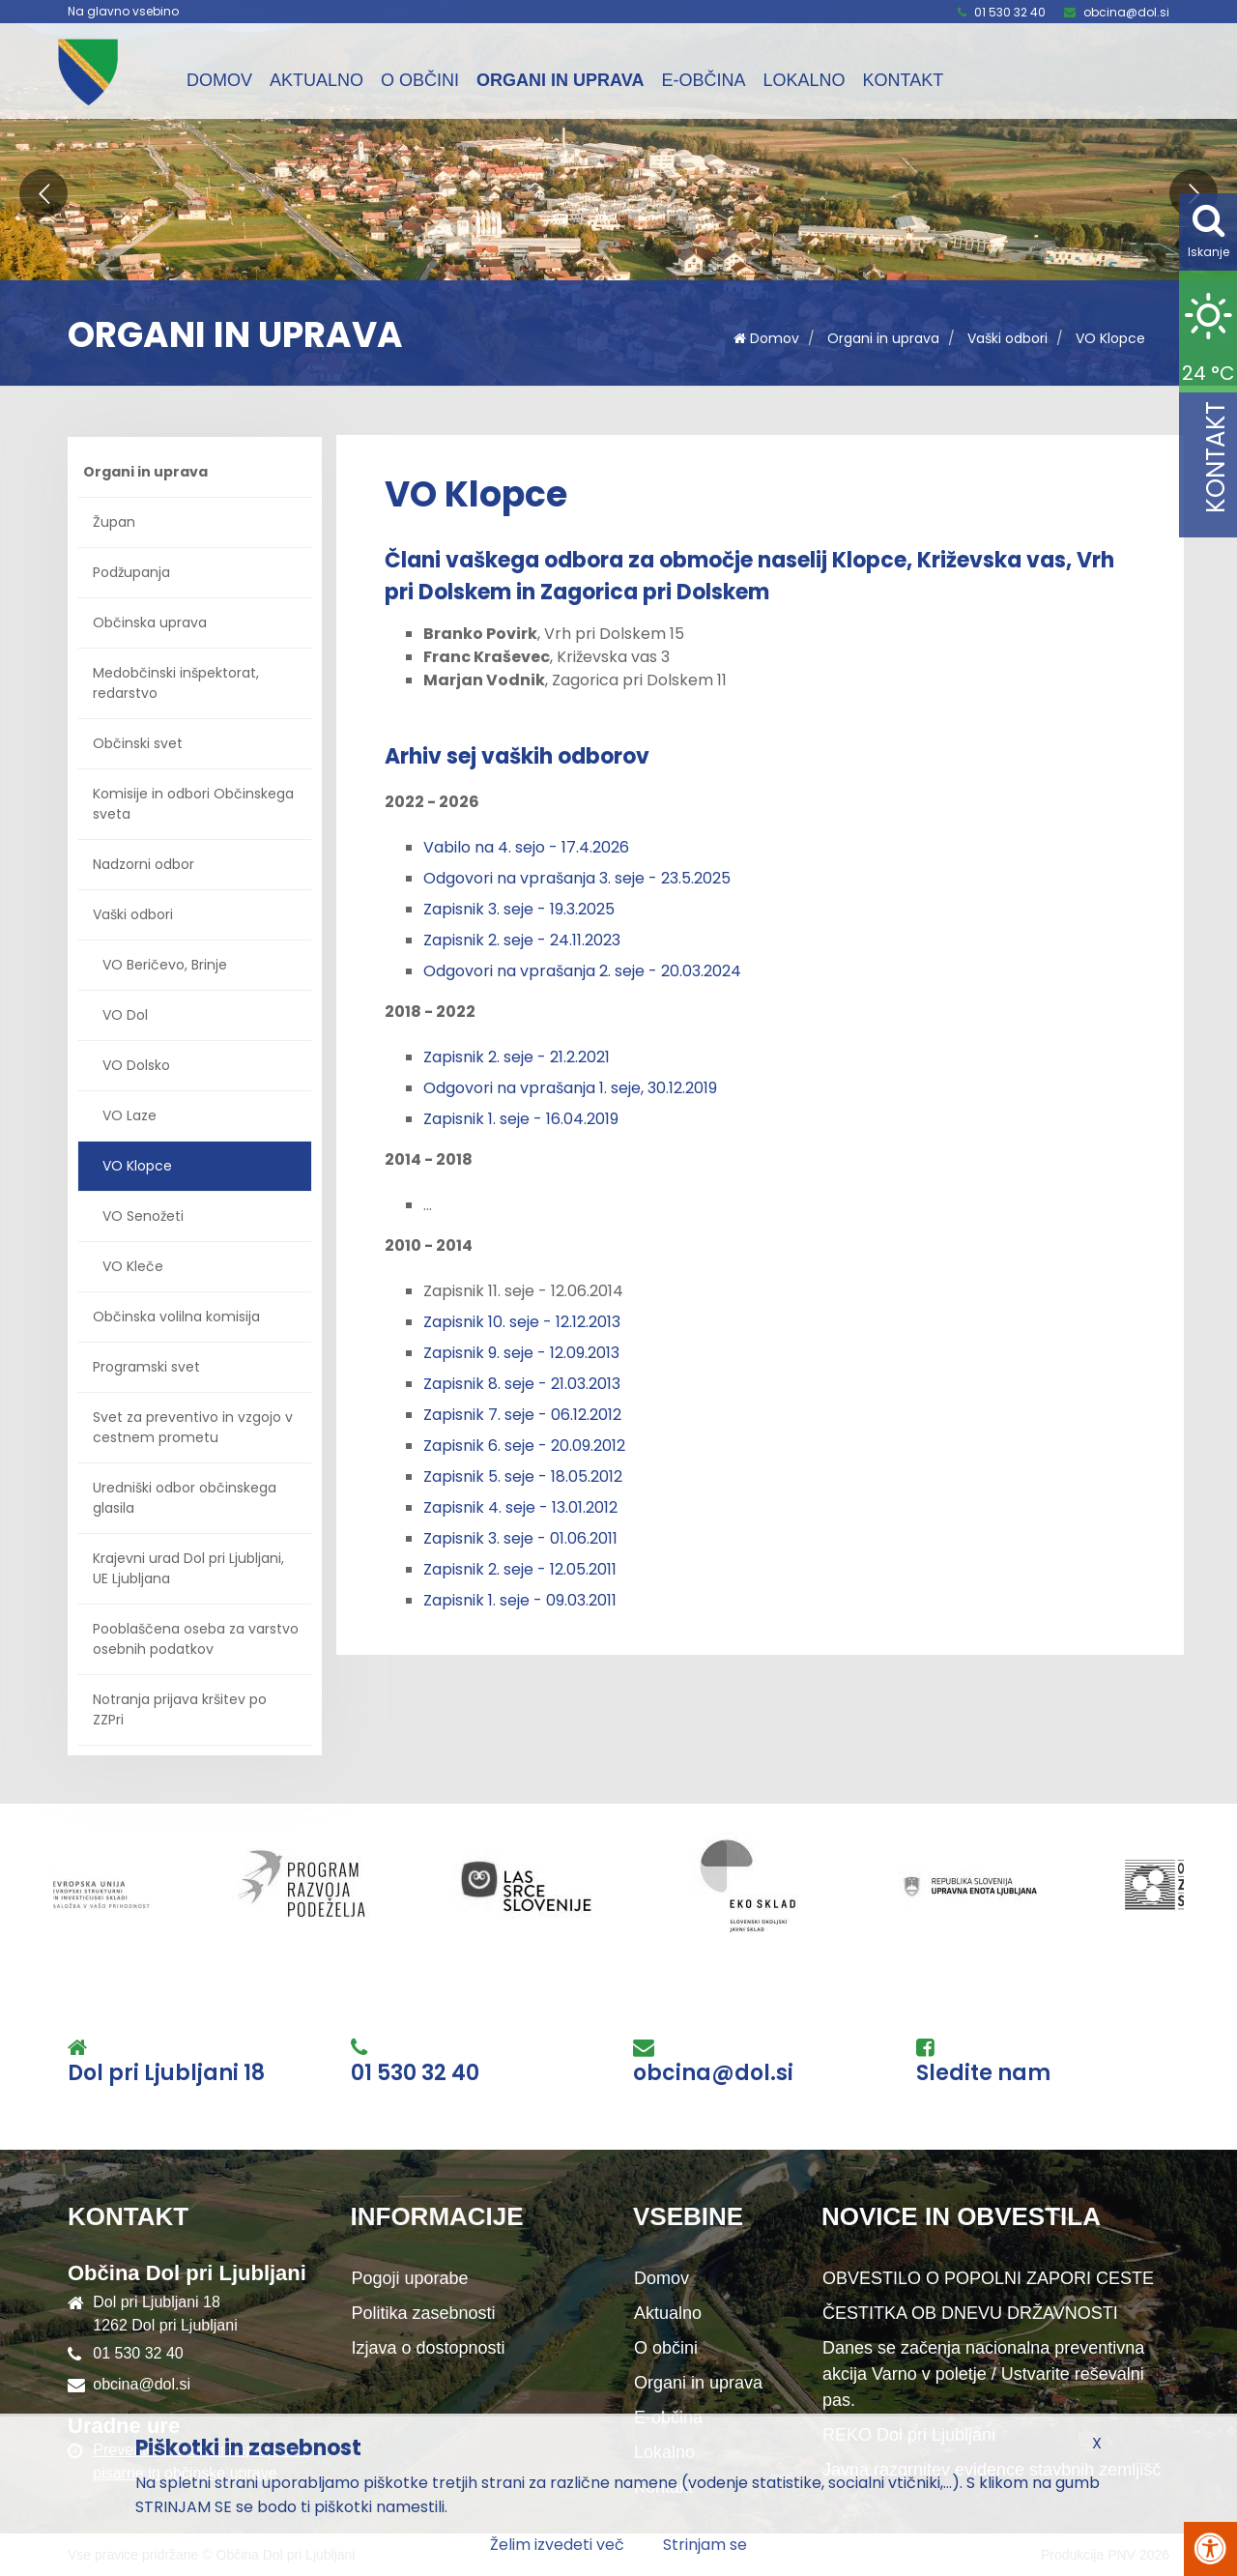 This screenshot has width=1237, height=2576. Describe the element at coordinates (184, 1498) in the screenshot. I see `Uredniški odbor občinskega glasila` at that location.